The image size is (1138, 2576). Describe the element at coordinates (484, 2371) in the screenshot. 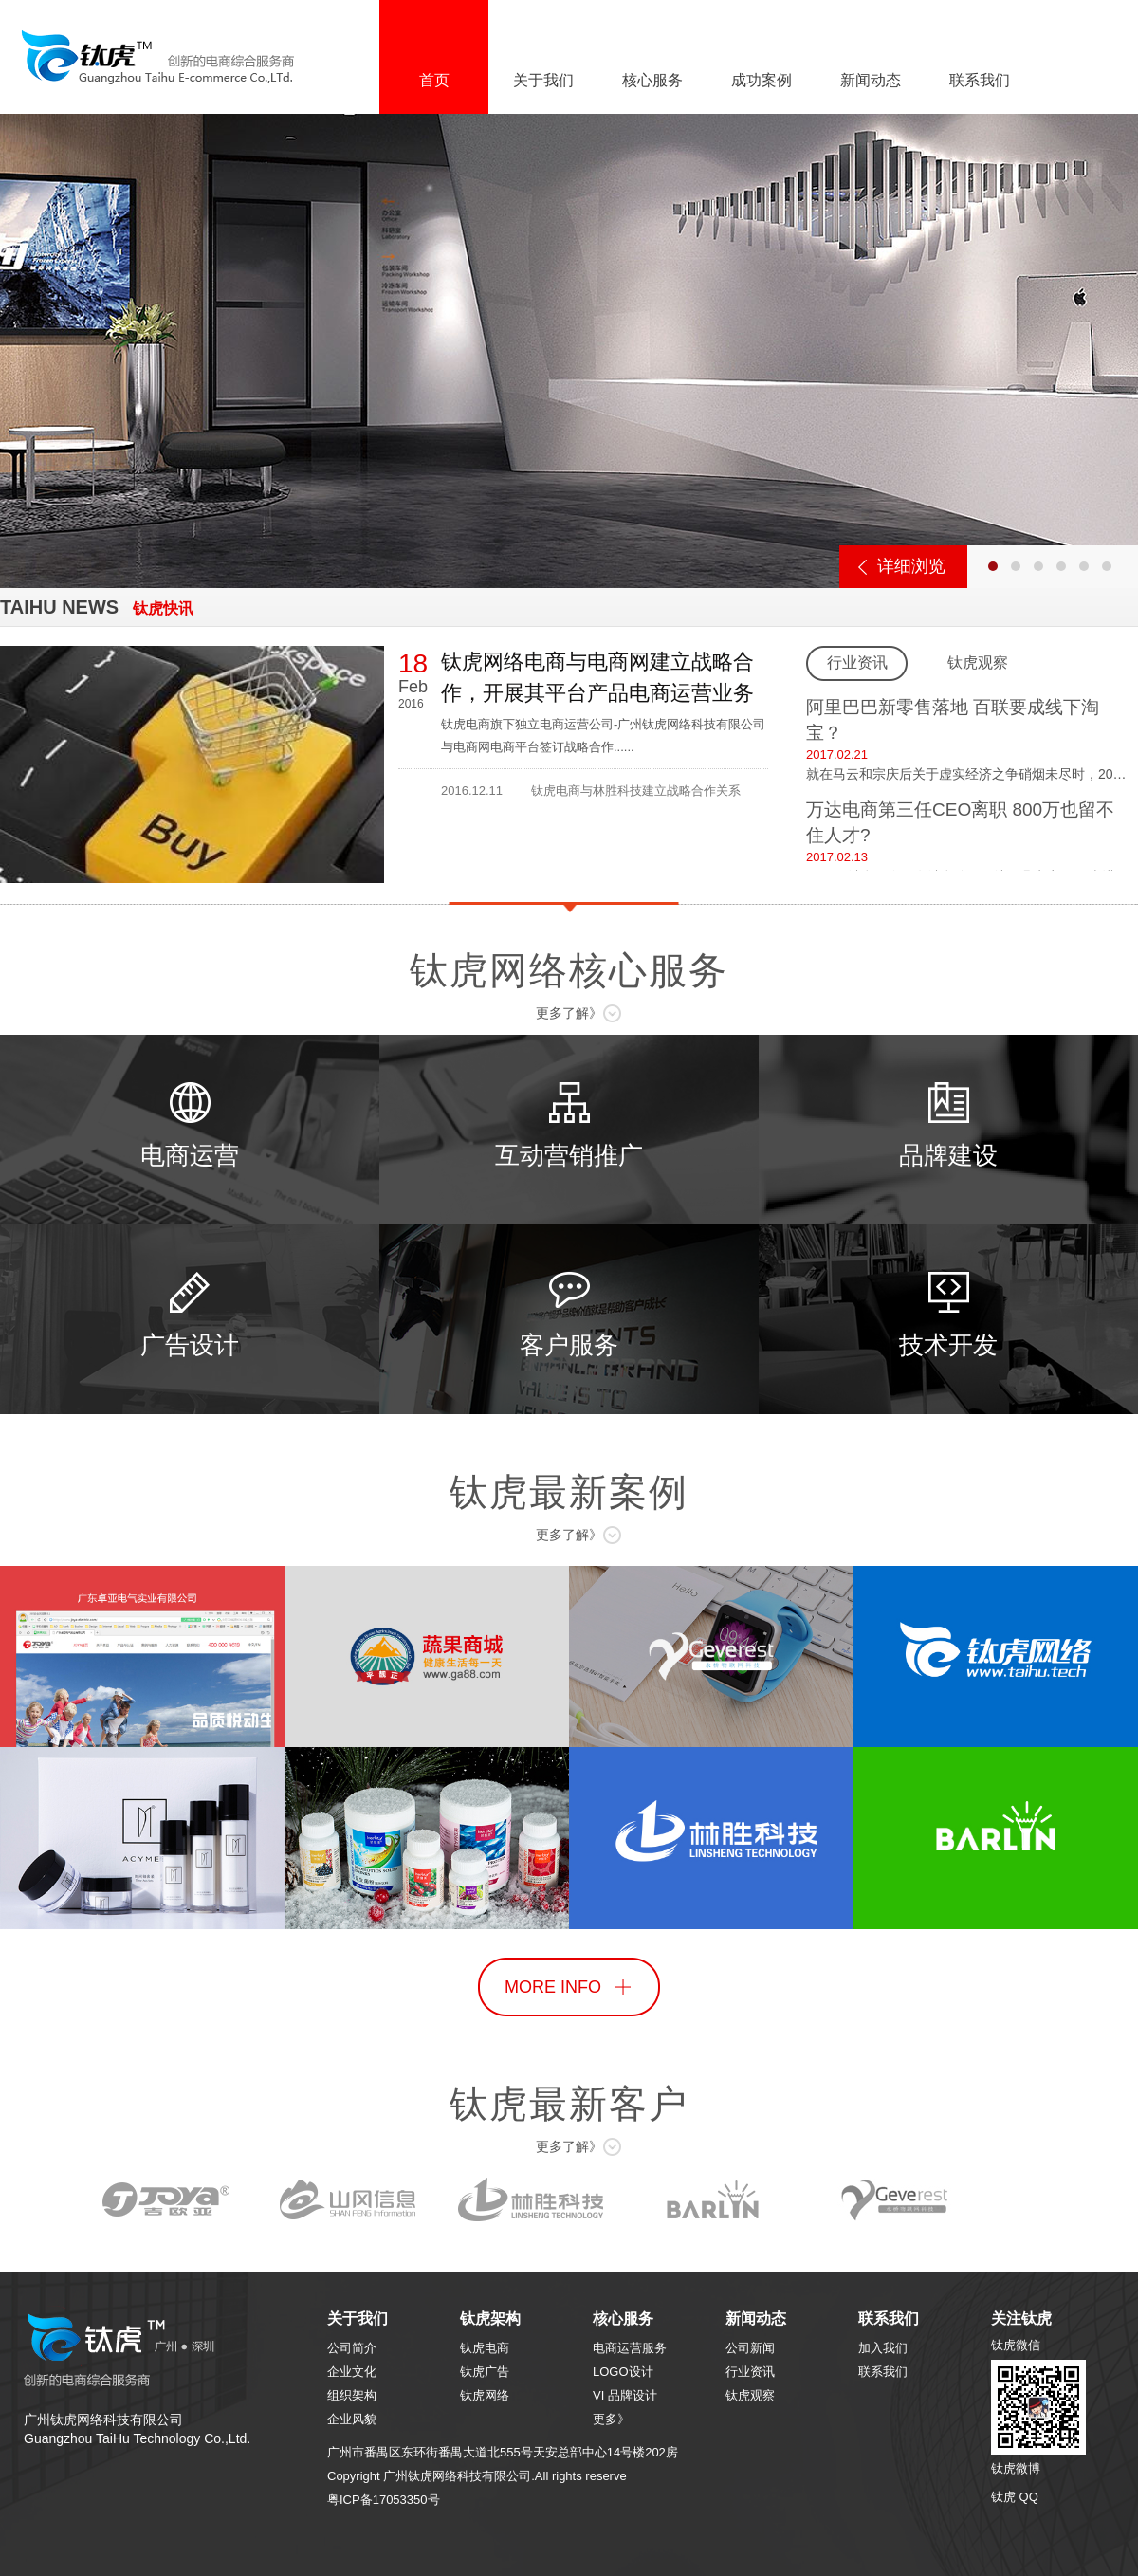

I see `钛虎广告` at that location.